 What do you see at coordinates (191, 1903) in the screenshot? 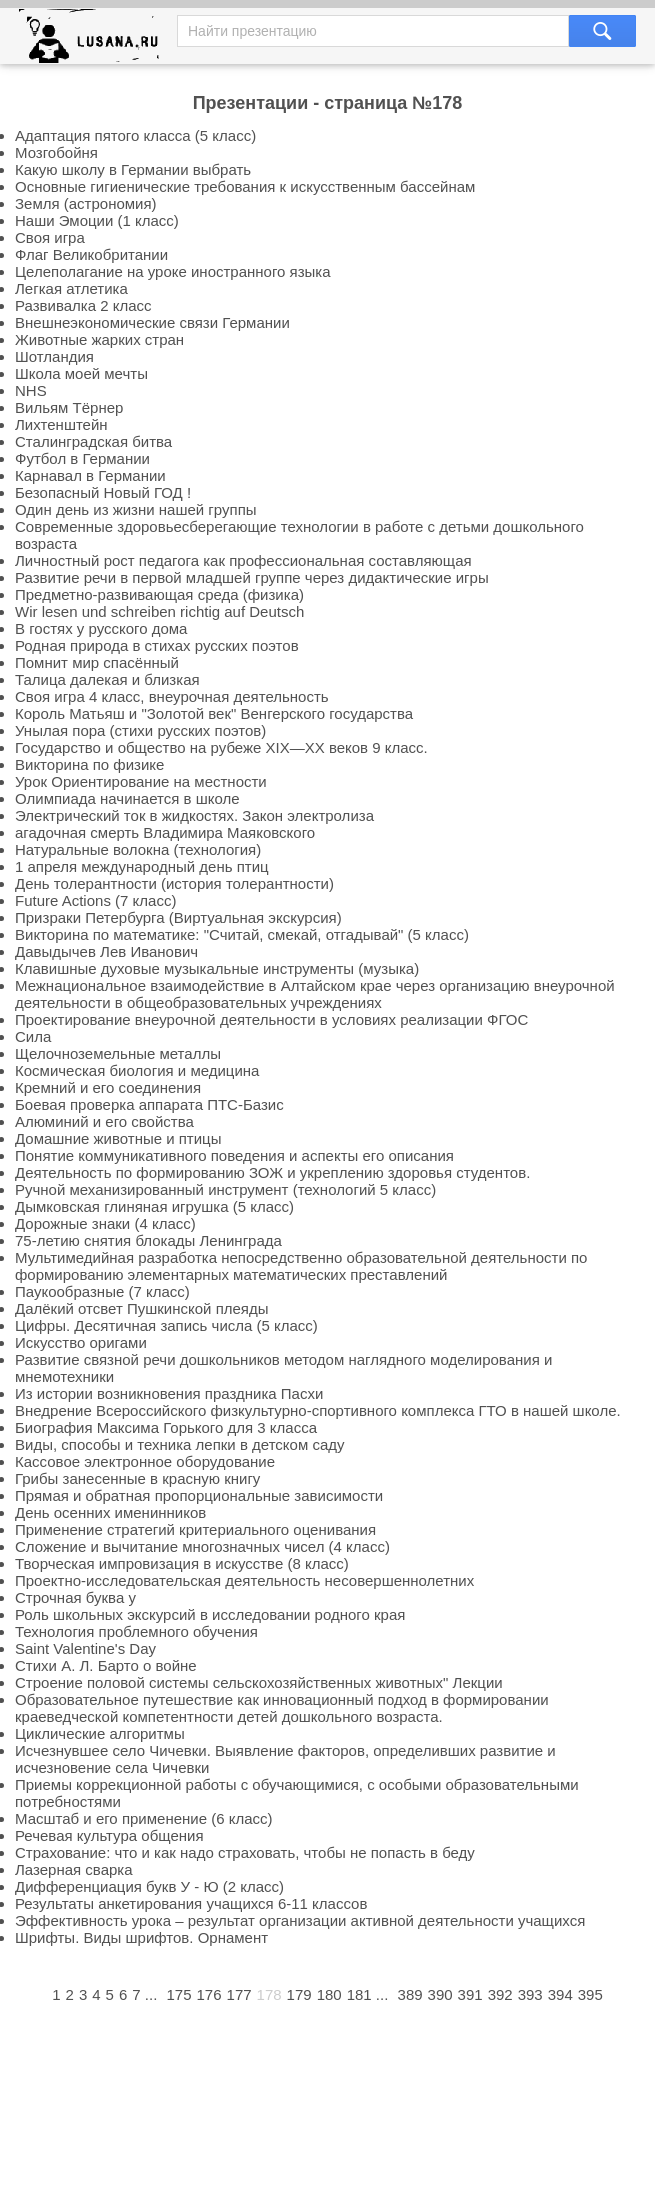
I see `Результаты анкетирования учащихся 6-11 классов` at bounding box center [191, 1903].